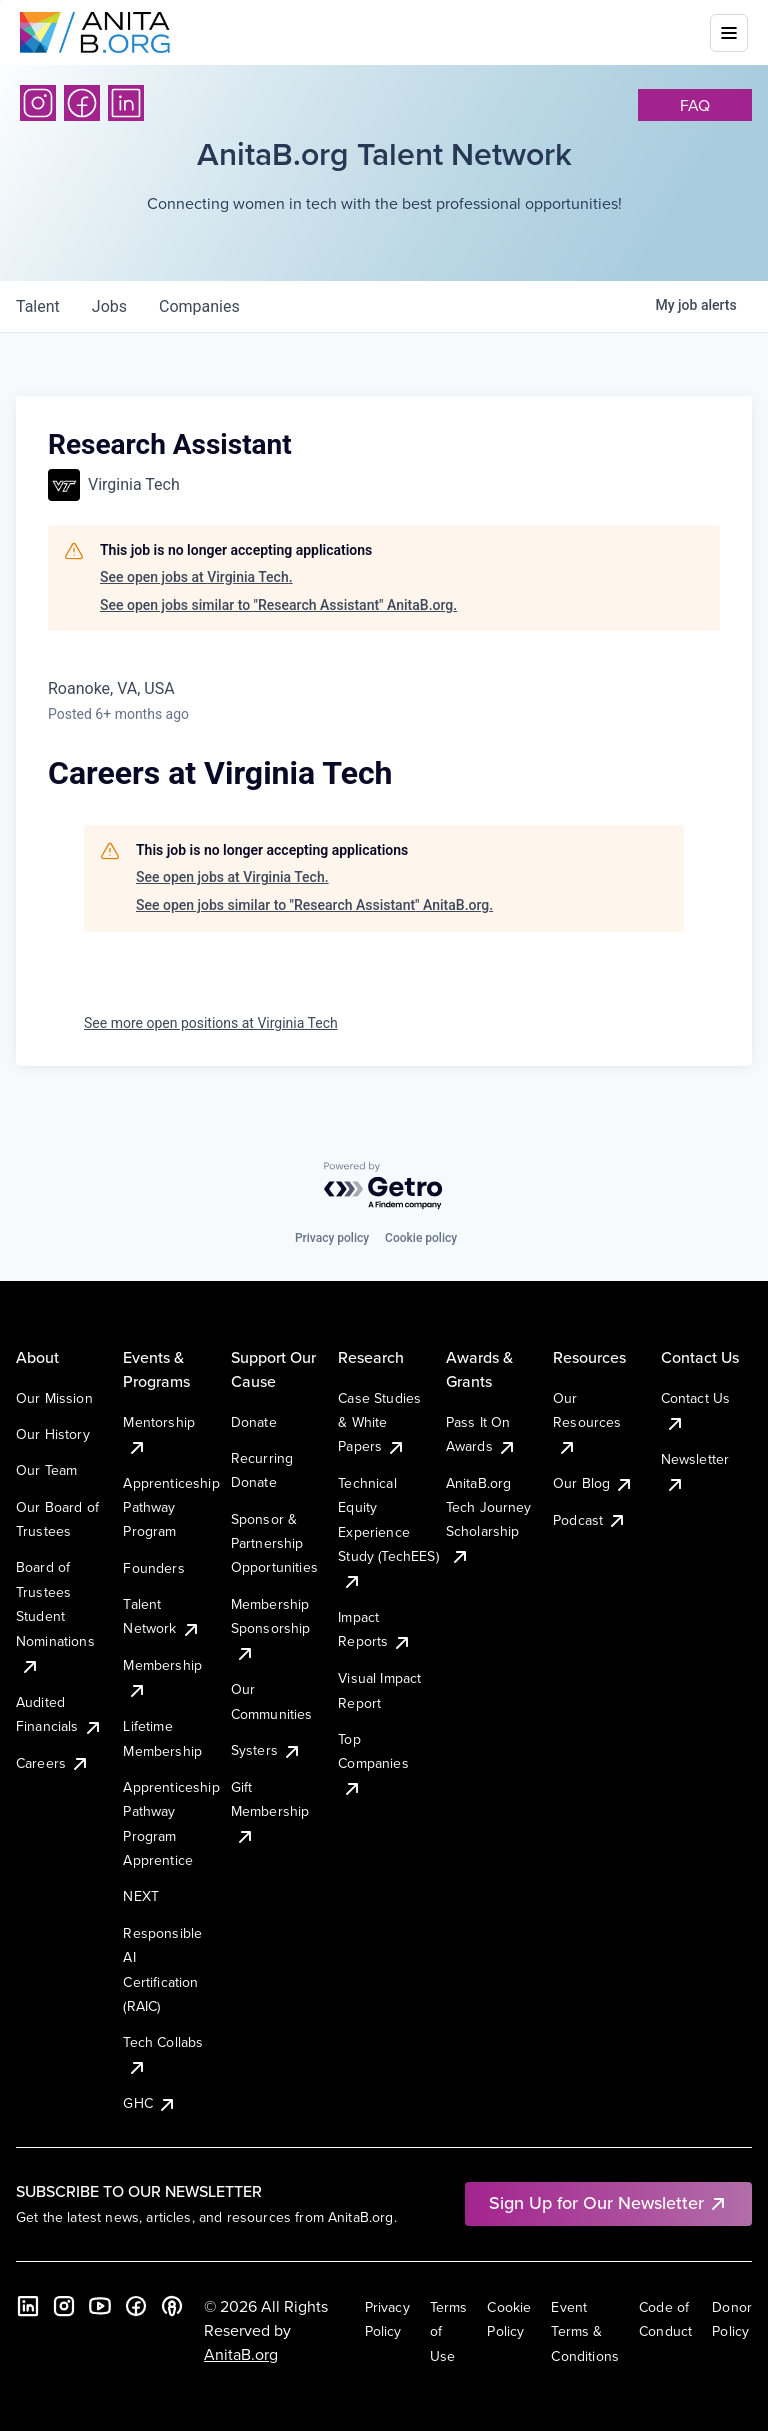 This screenshot has height=2431, width=768. What do you see at coordinates (109, 306) in the screenshot?
I see `jobs` at bounding box center [109, 306].